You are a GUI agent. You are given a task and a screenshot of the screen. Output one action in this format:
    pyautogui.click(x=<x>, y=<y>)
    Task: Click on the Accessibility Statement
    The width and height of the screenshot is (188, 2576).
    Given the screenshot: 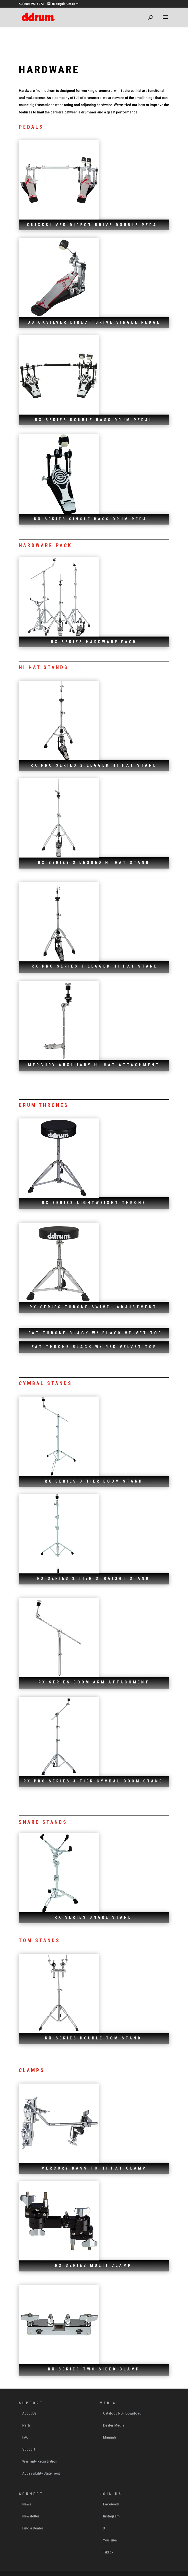 What is the action you would take?
    pyautogui.click(x=41, y=2473)
    